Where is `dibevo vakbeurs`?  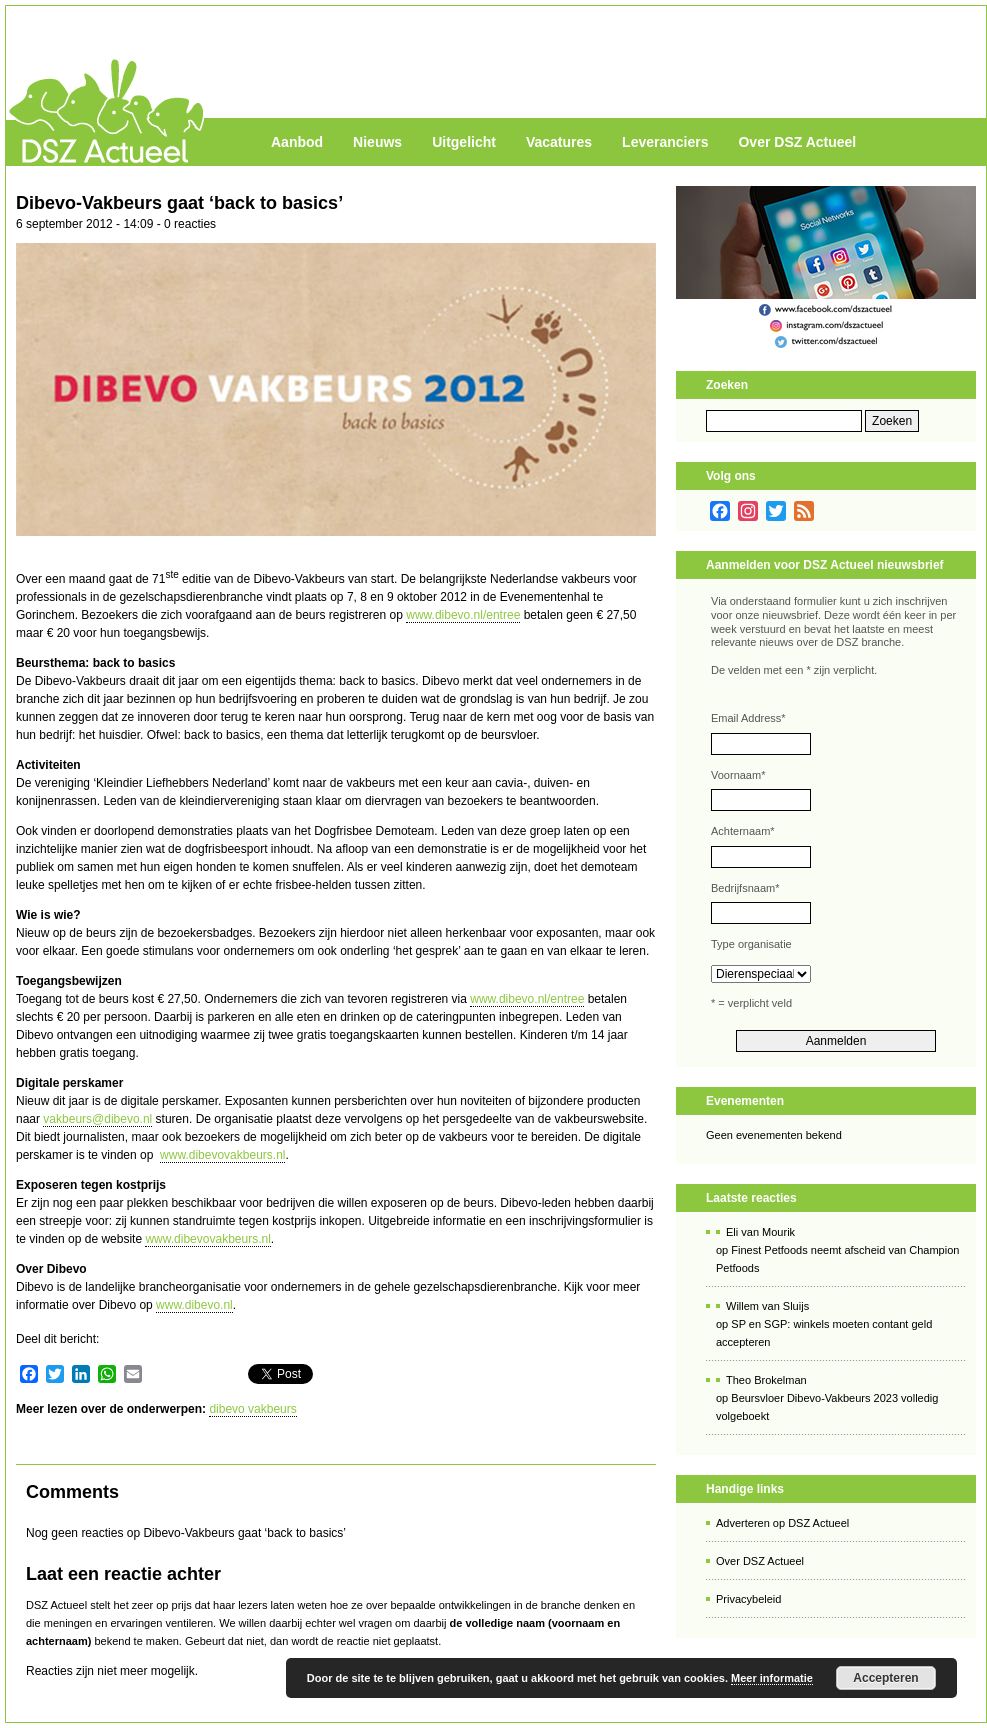 dibevo vakbeurs is located at coordinates (252, 1409).